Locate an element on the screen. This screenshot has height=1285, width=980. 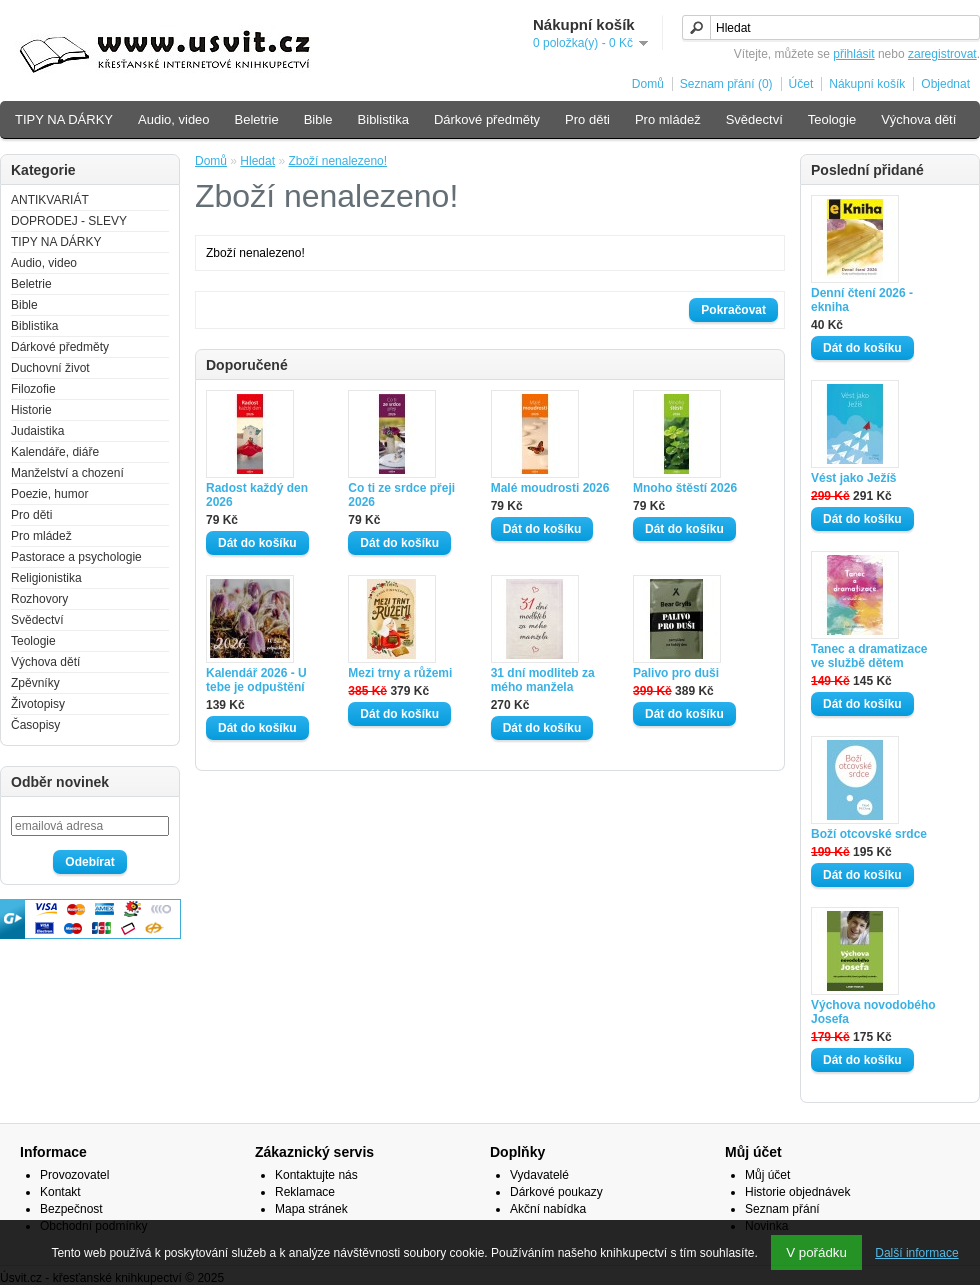
Beletrie is located at coordinates (257, 119).